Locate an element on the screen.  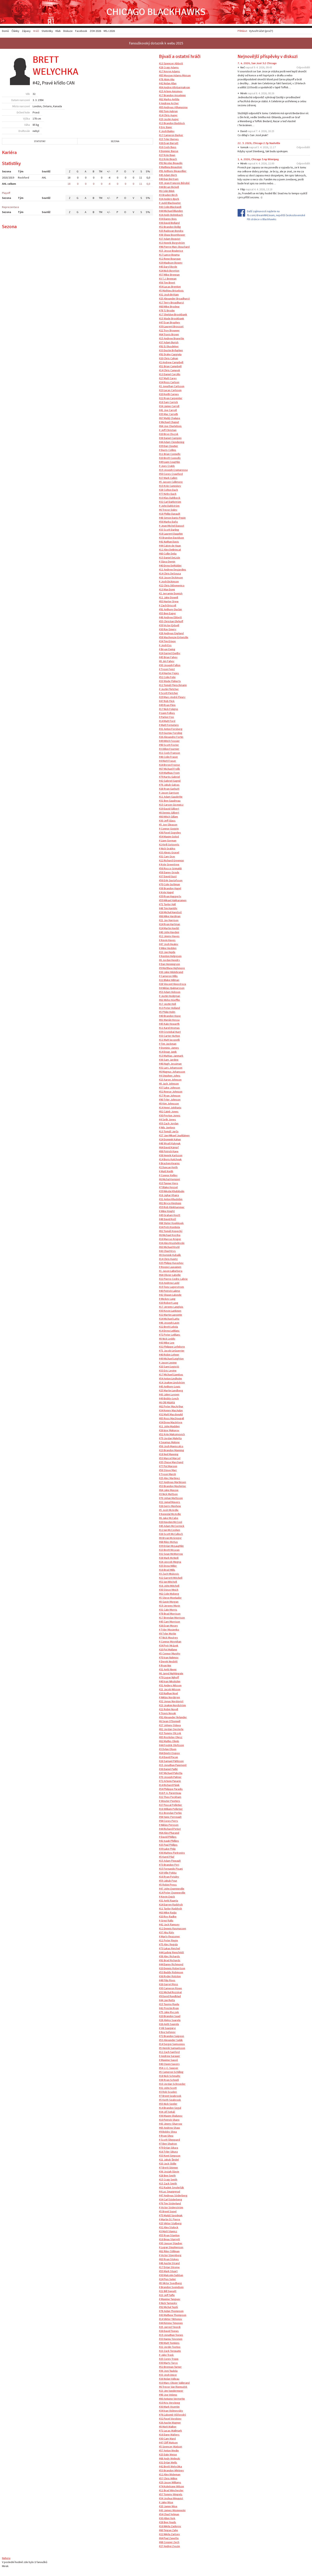
#36 Maxim Shalunov is located at coordinates (170, 2116).